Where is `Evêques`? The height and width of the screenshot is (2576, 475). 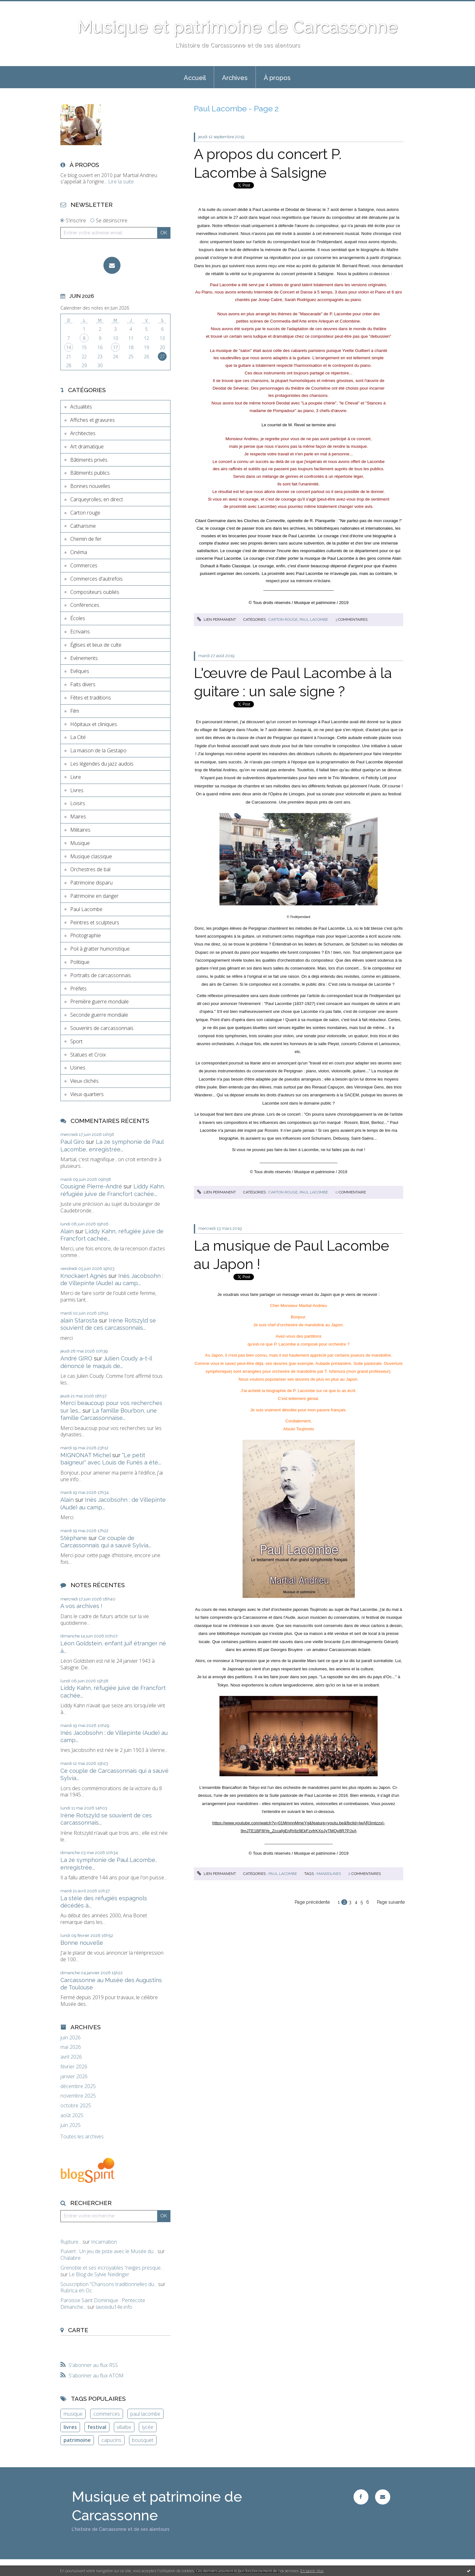
Evêques is located at coordinates (79, 671).